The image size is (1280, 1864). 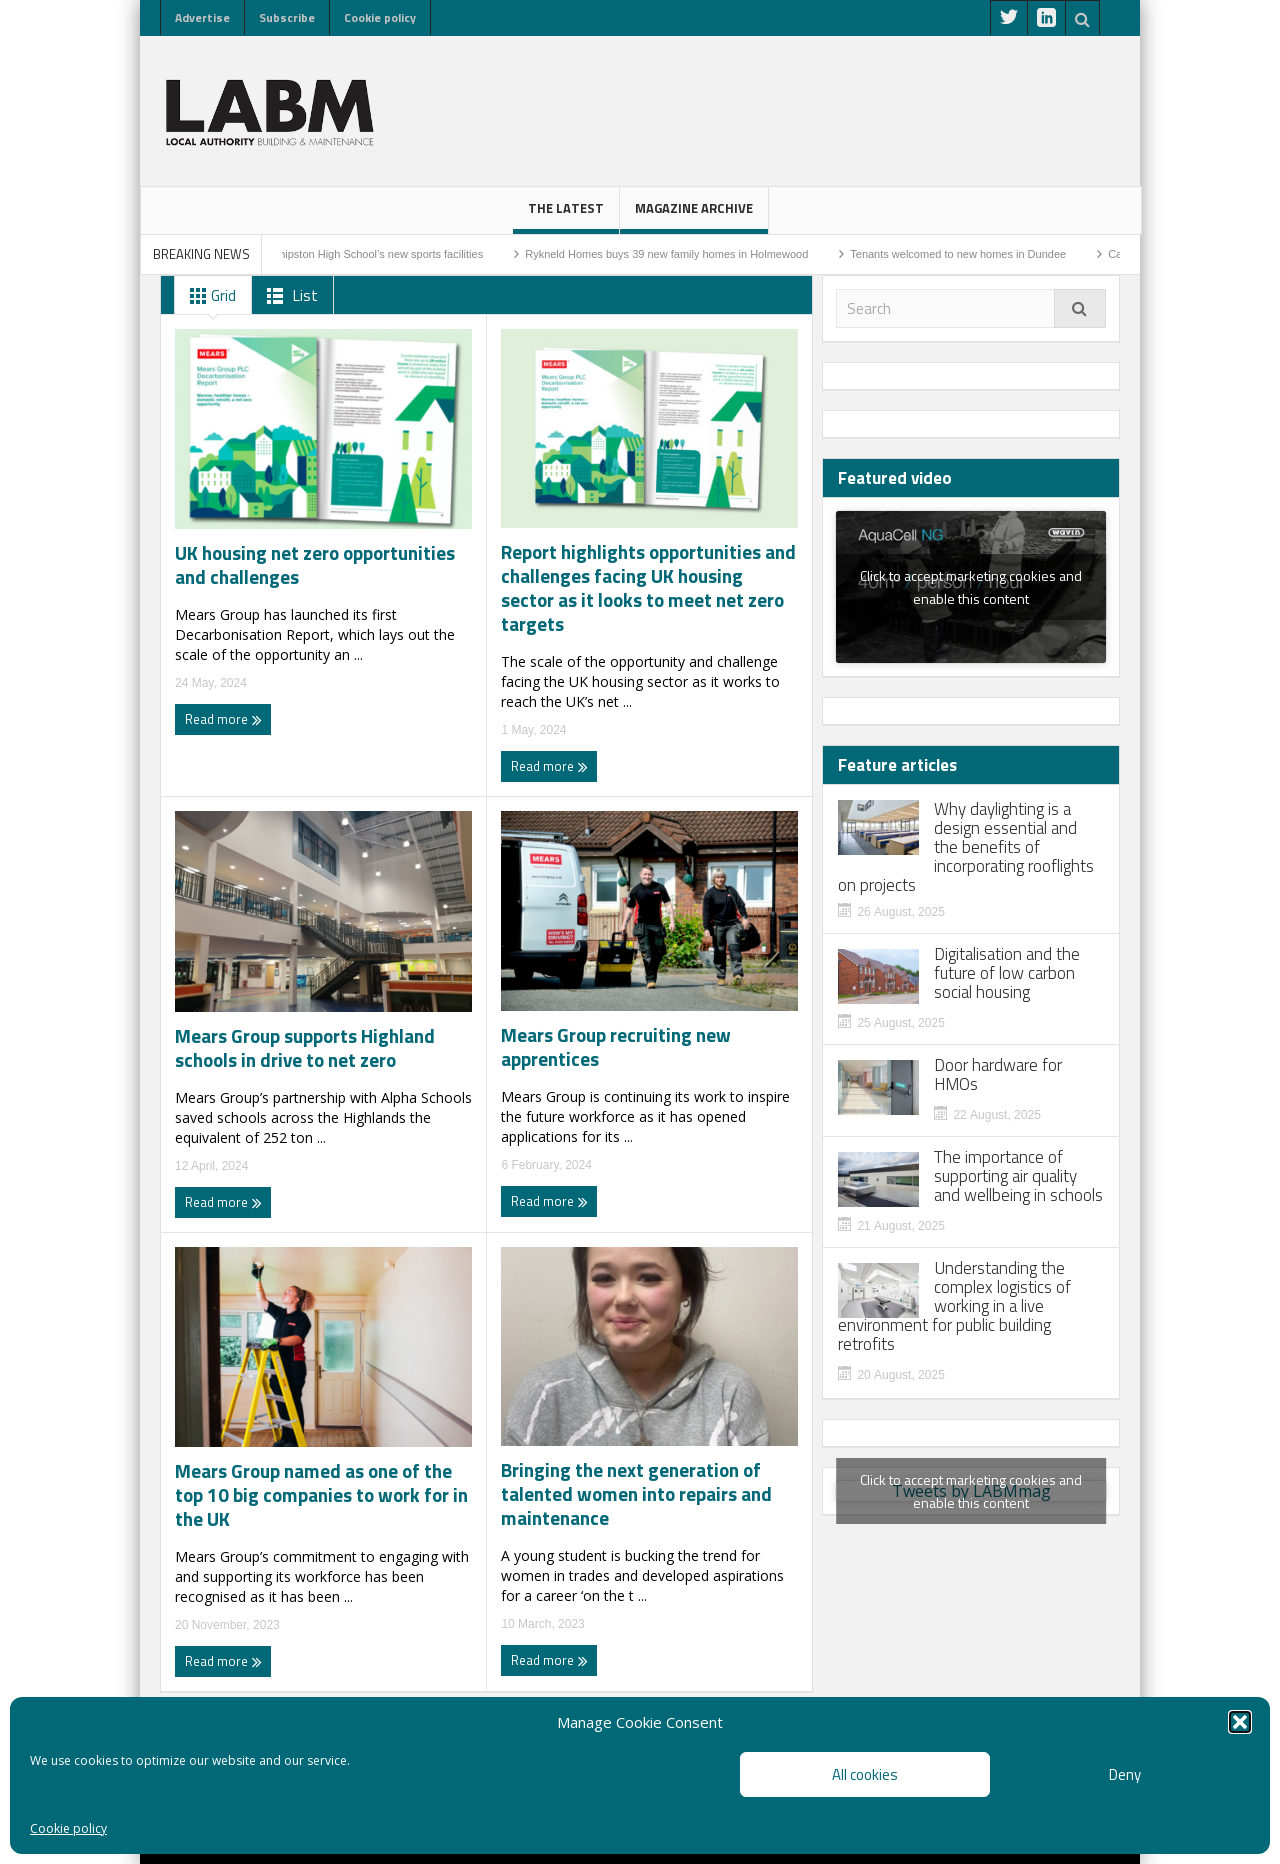 What do you see at coordinates (209, 296) in the screenshot?
I see `Grid` at bounding box center [209, 296].